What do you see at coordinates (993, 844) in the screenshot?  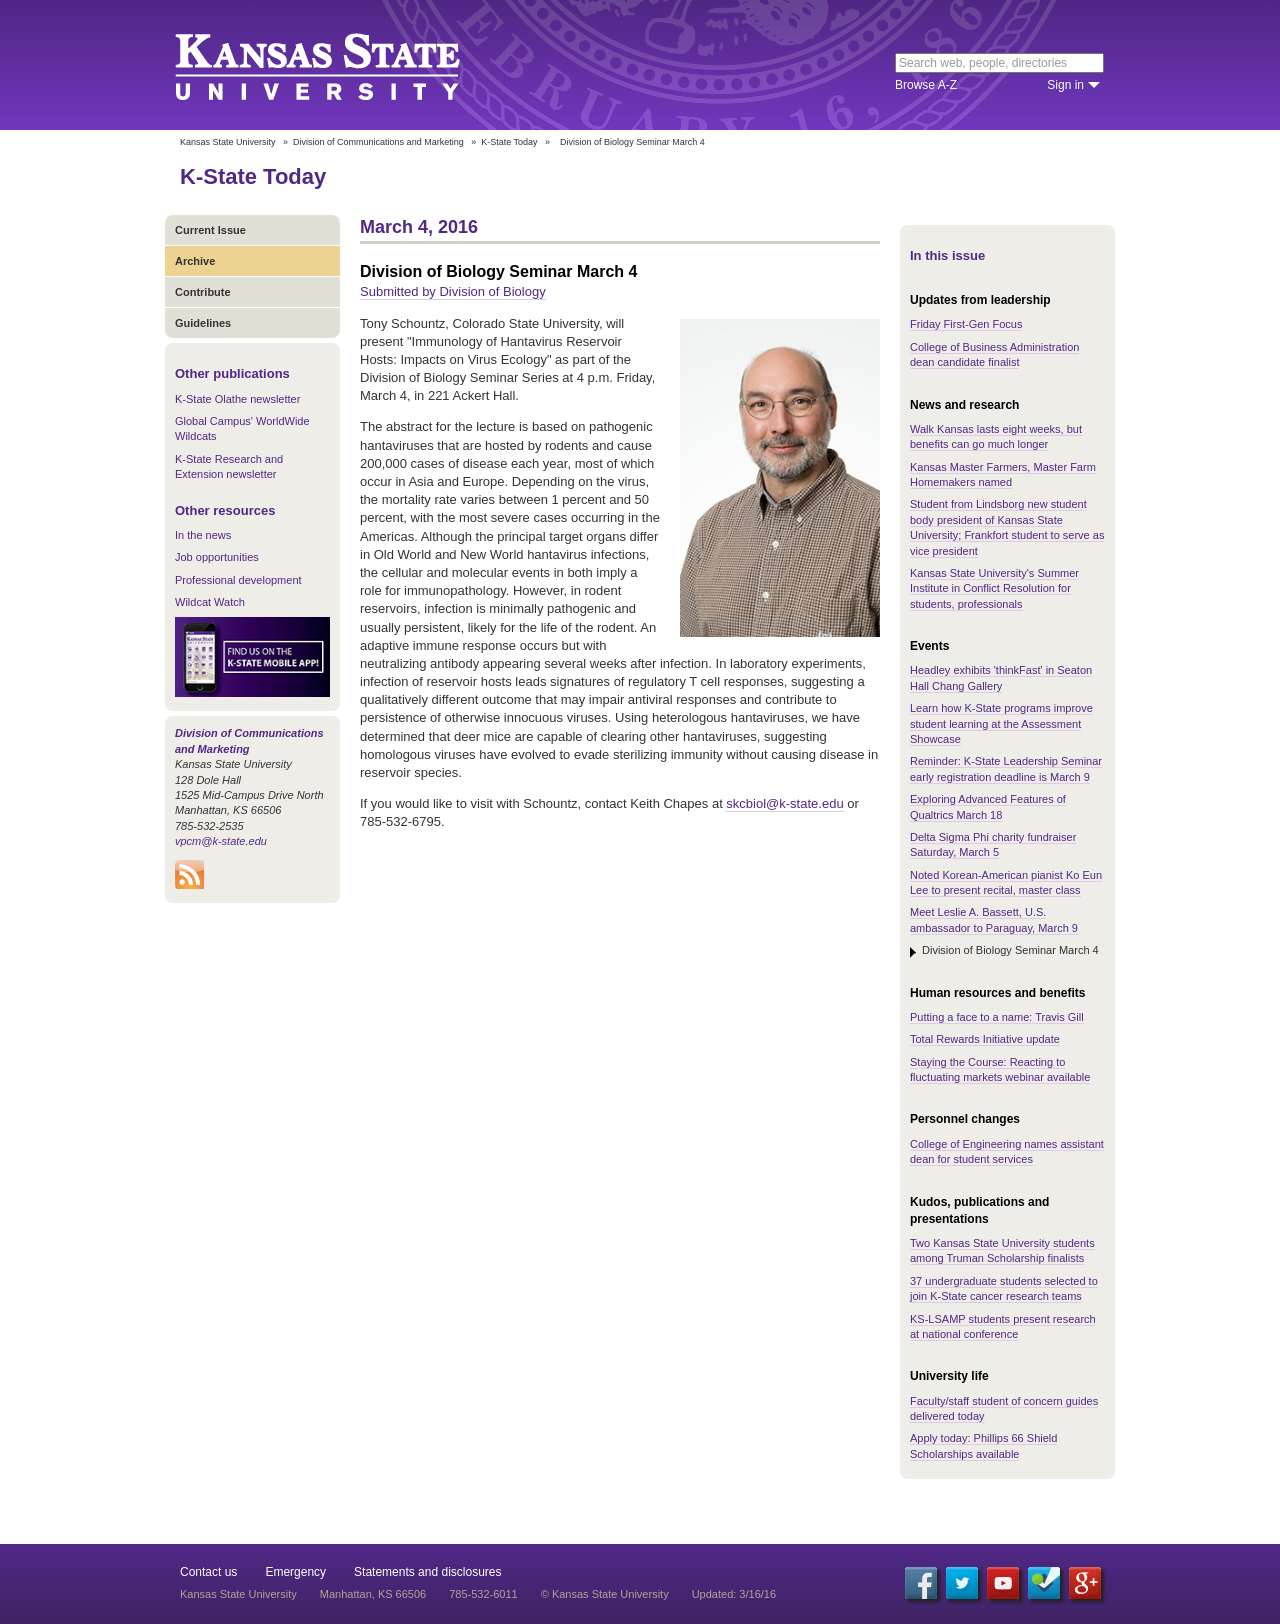 I see `Delta Sigma Phi charity fundraiser Saturday, March 5` at bounding box center [993, 844].